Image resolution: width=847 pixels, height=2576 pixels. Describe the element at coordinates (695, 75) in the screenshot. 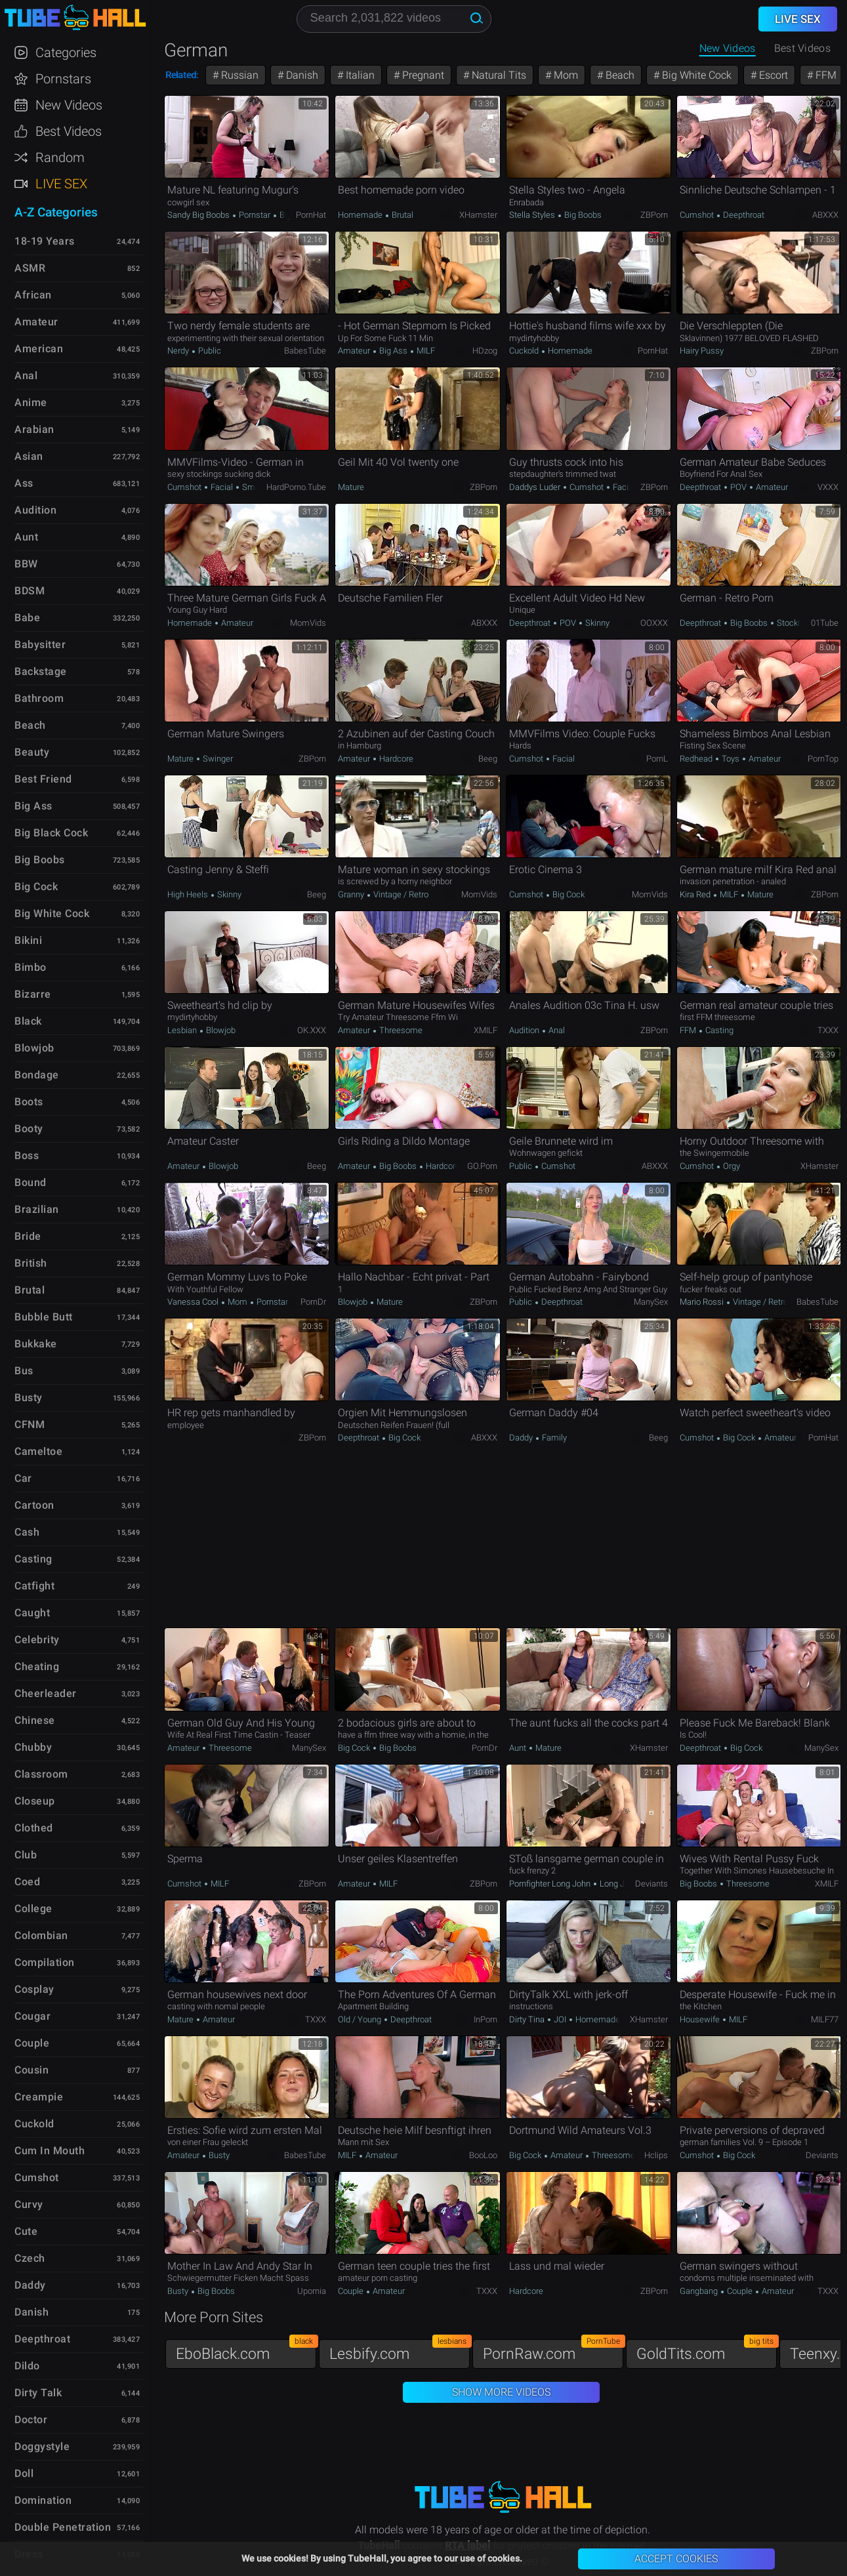

I see `Big White Cock` at that location.